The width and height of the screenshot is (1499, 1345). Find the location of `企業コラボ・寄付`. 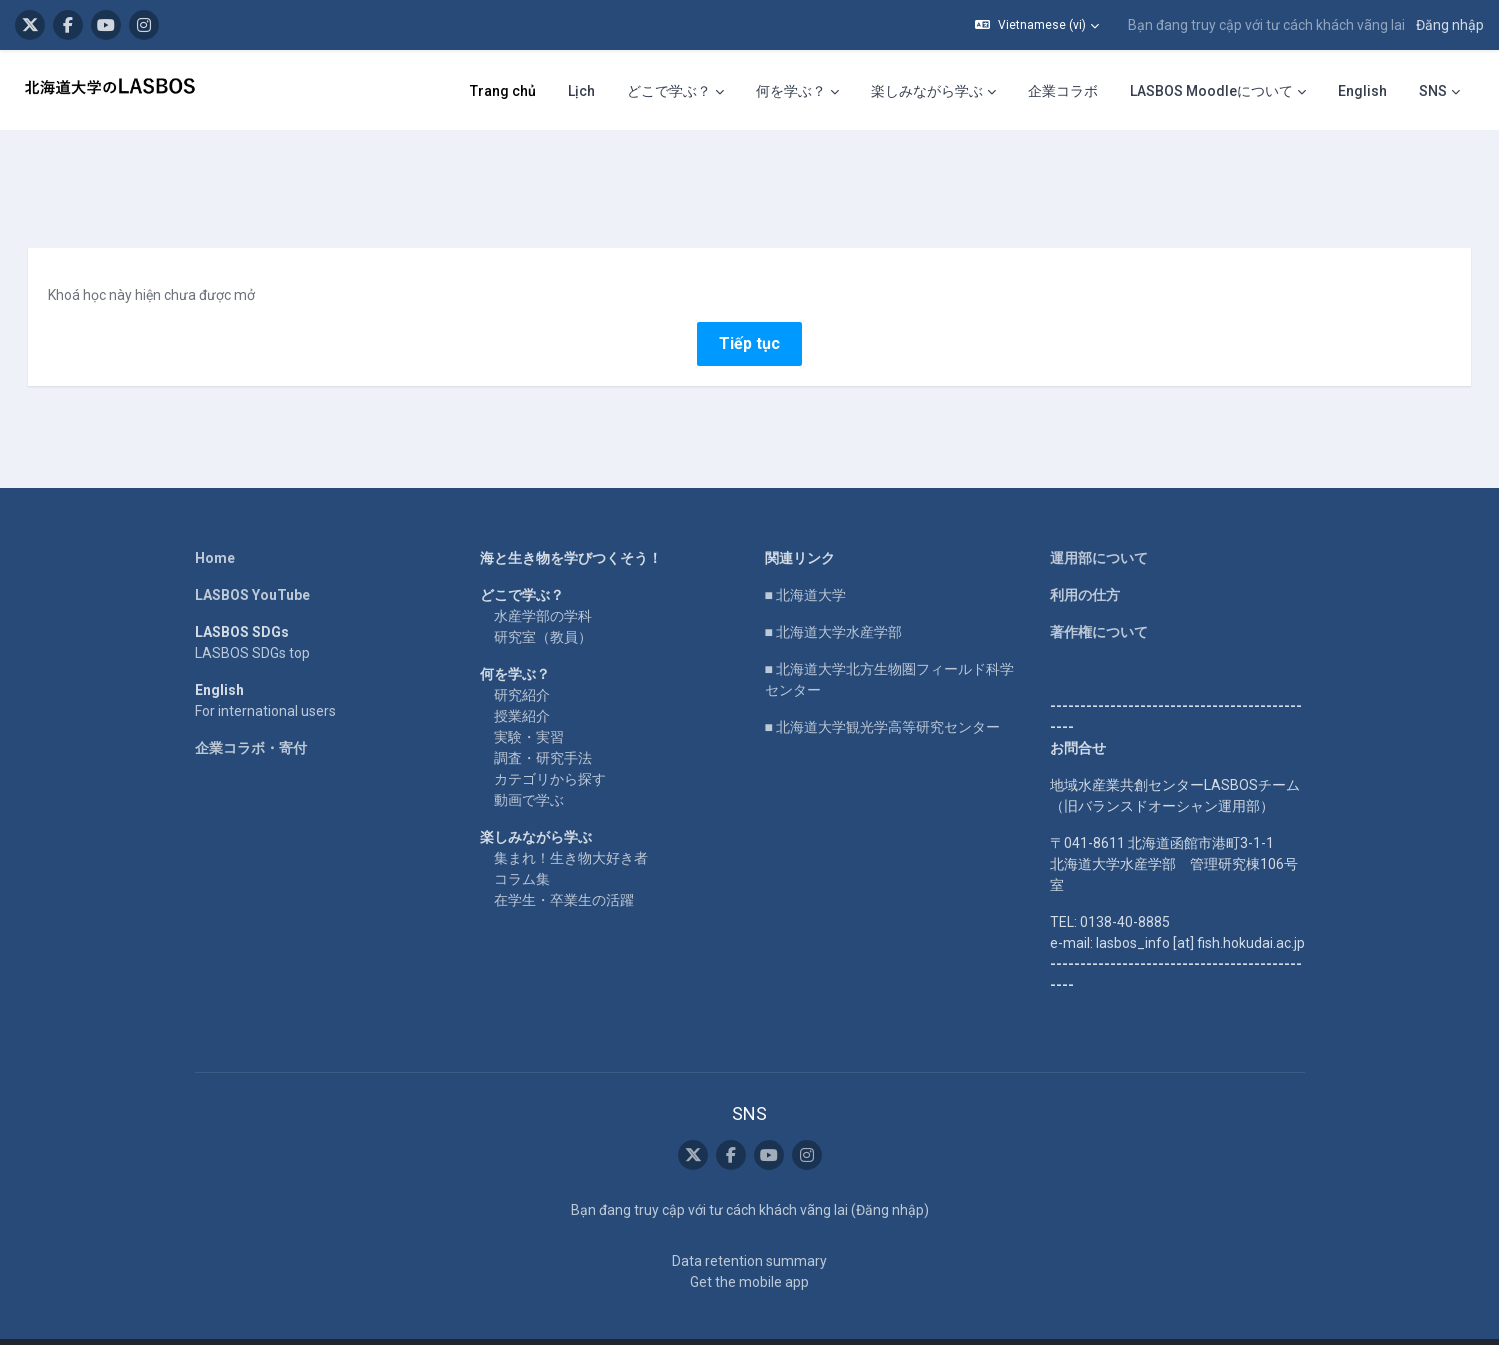

企業コラボ・寄付 is located at coordinates (251, 712).